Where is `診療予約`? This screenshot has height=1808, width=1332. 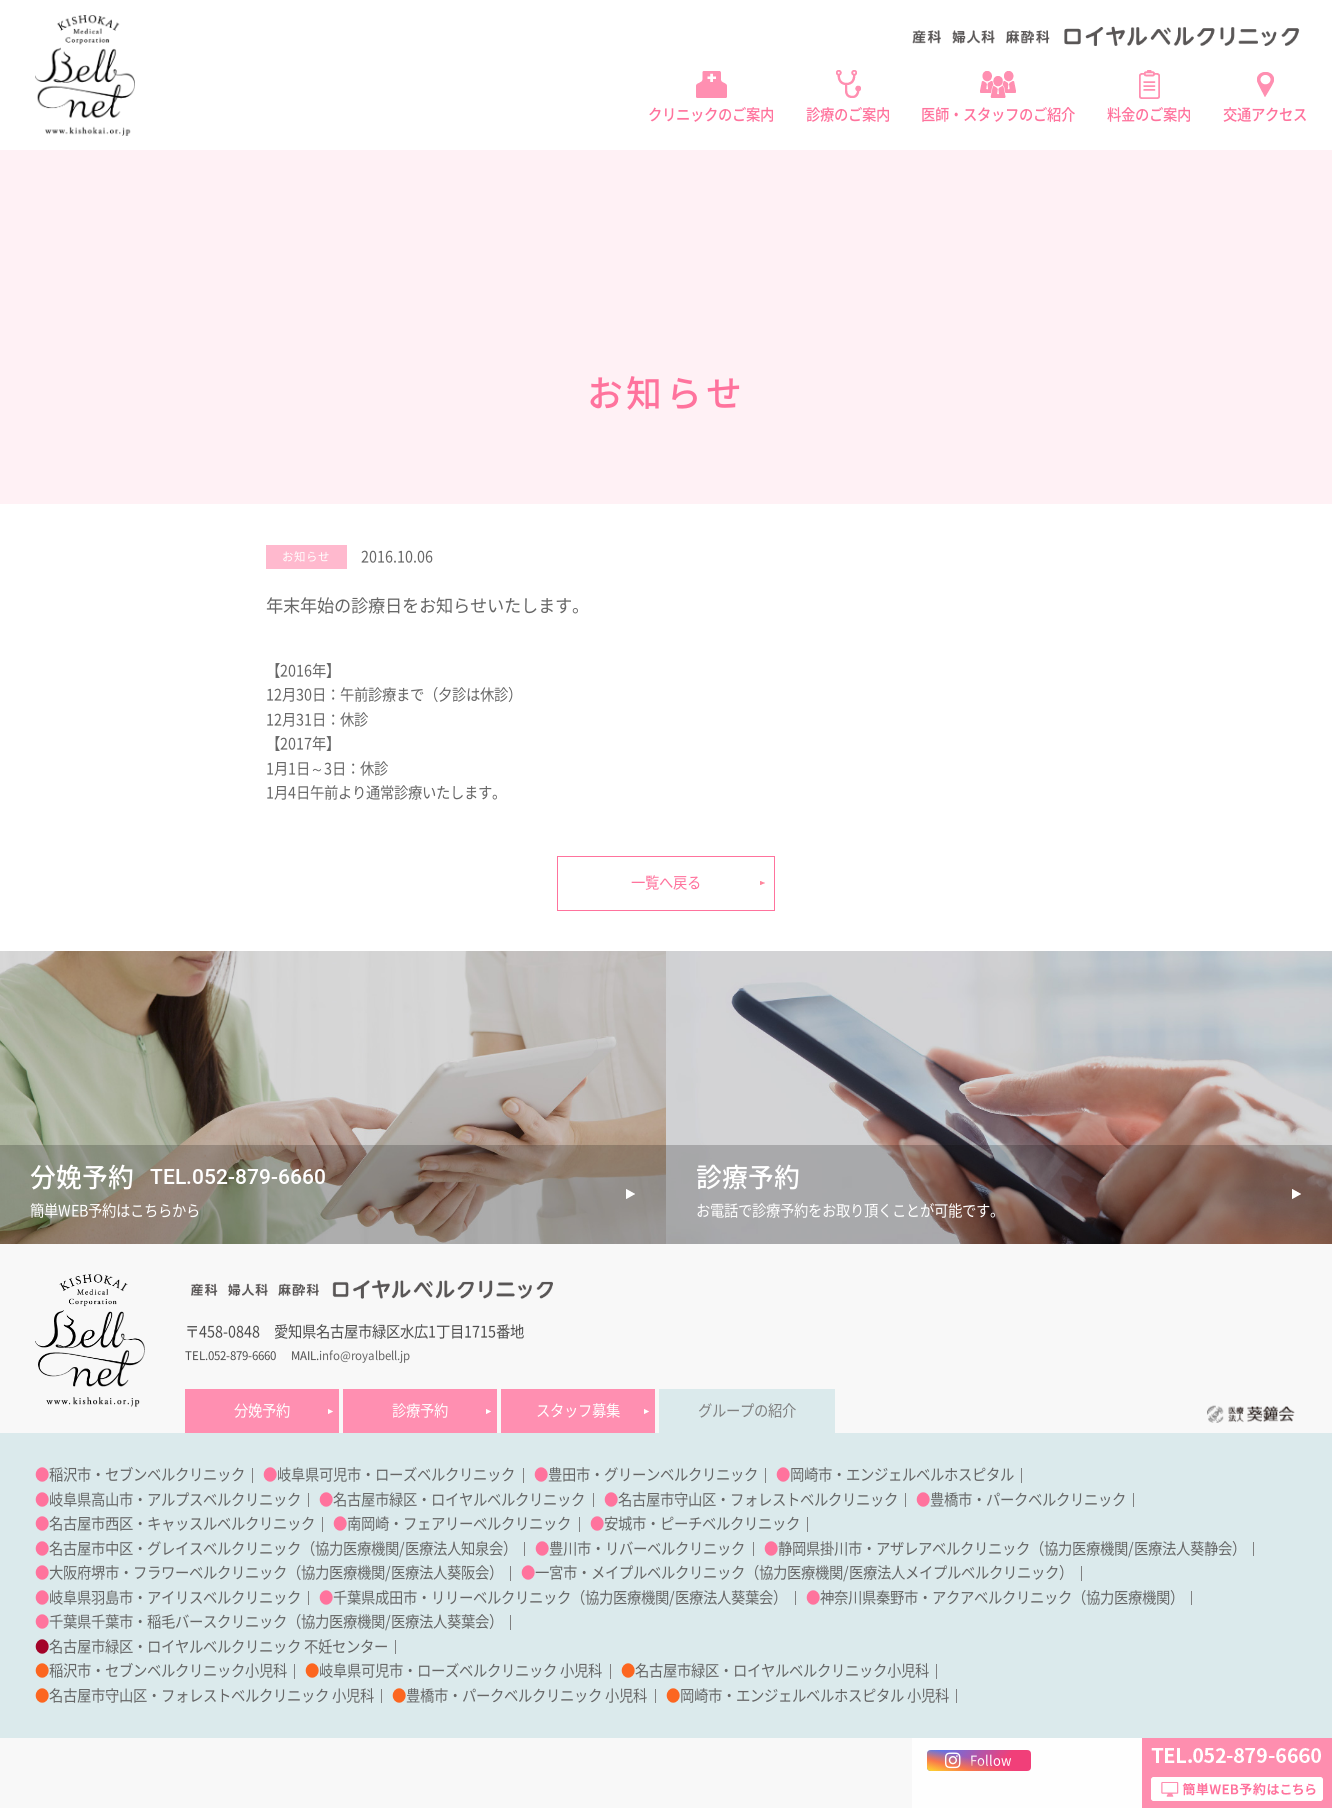 診療予約 is located at coordinates (420, 1410).